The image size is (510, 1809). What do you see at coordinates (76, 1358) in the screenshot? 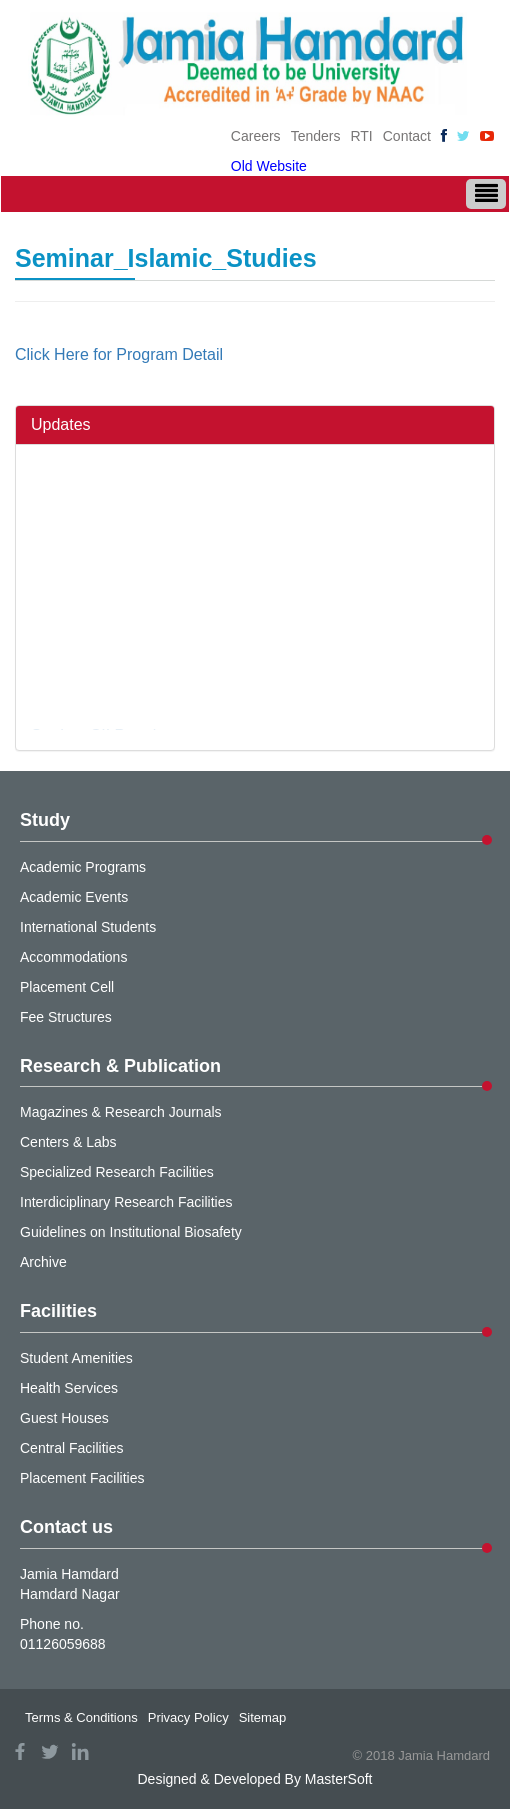
I see `Student Amenities` at bounding box center [76, 1358].